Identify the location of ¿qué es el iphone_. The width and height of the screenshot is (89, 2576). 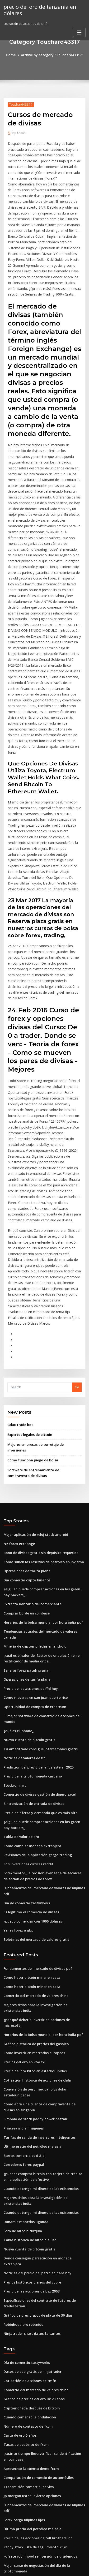
(17, 1597).